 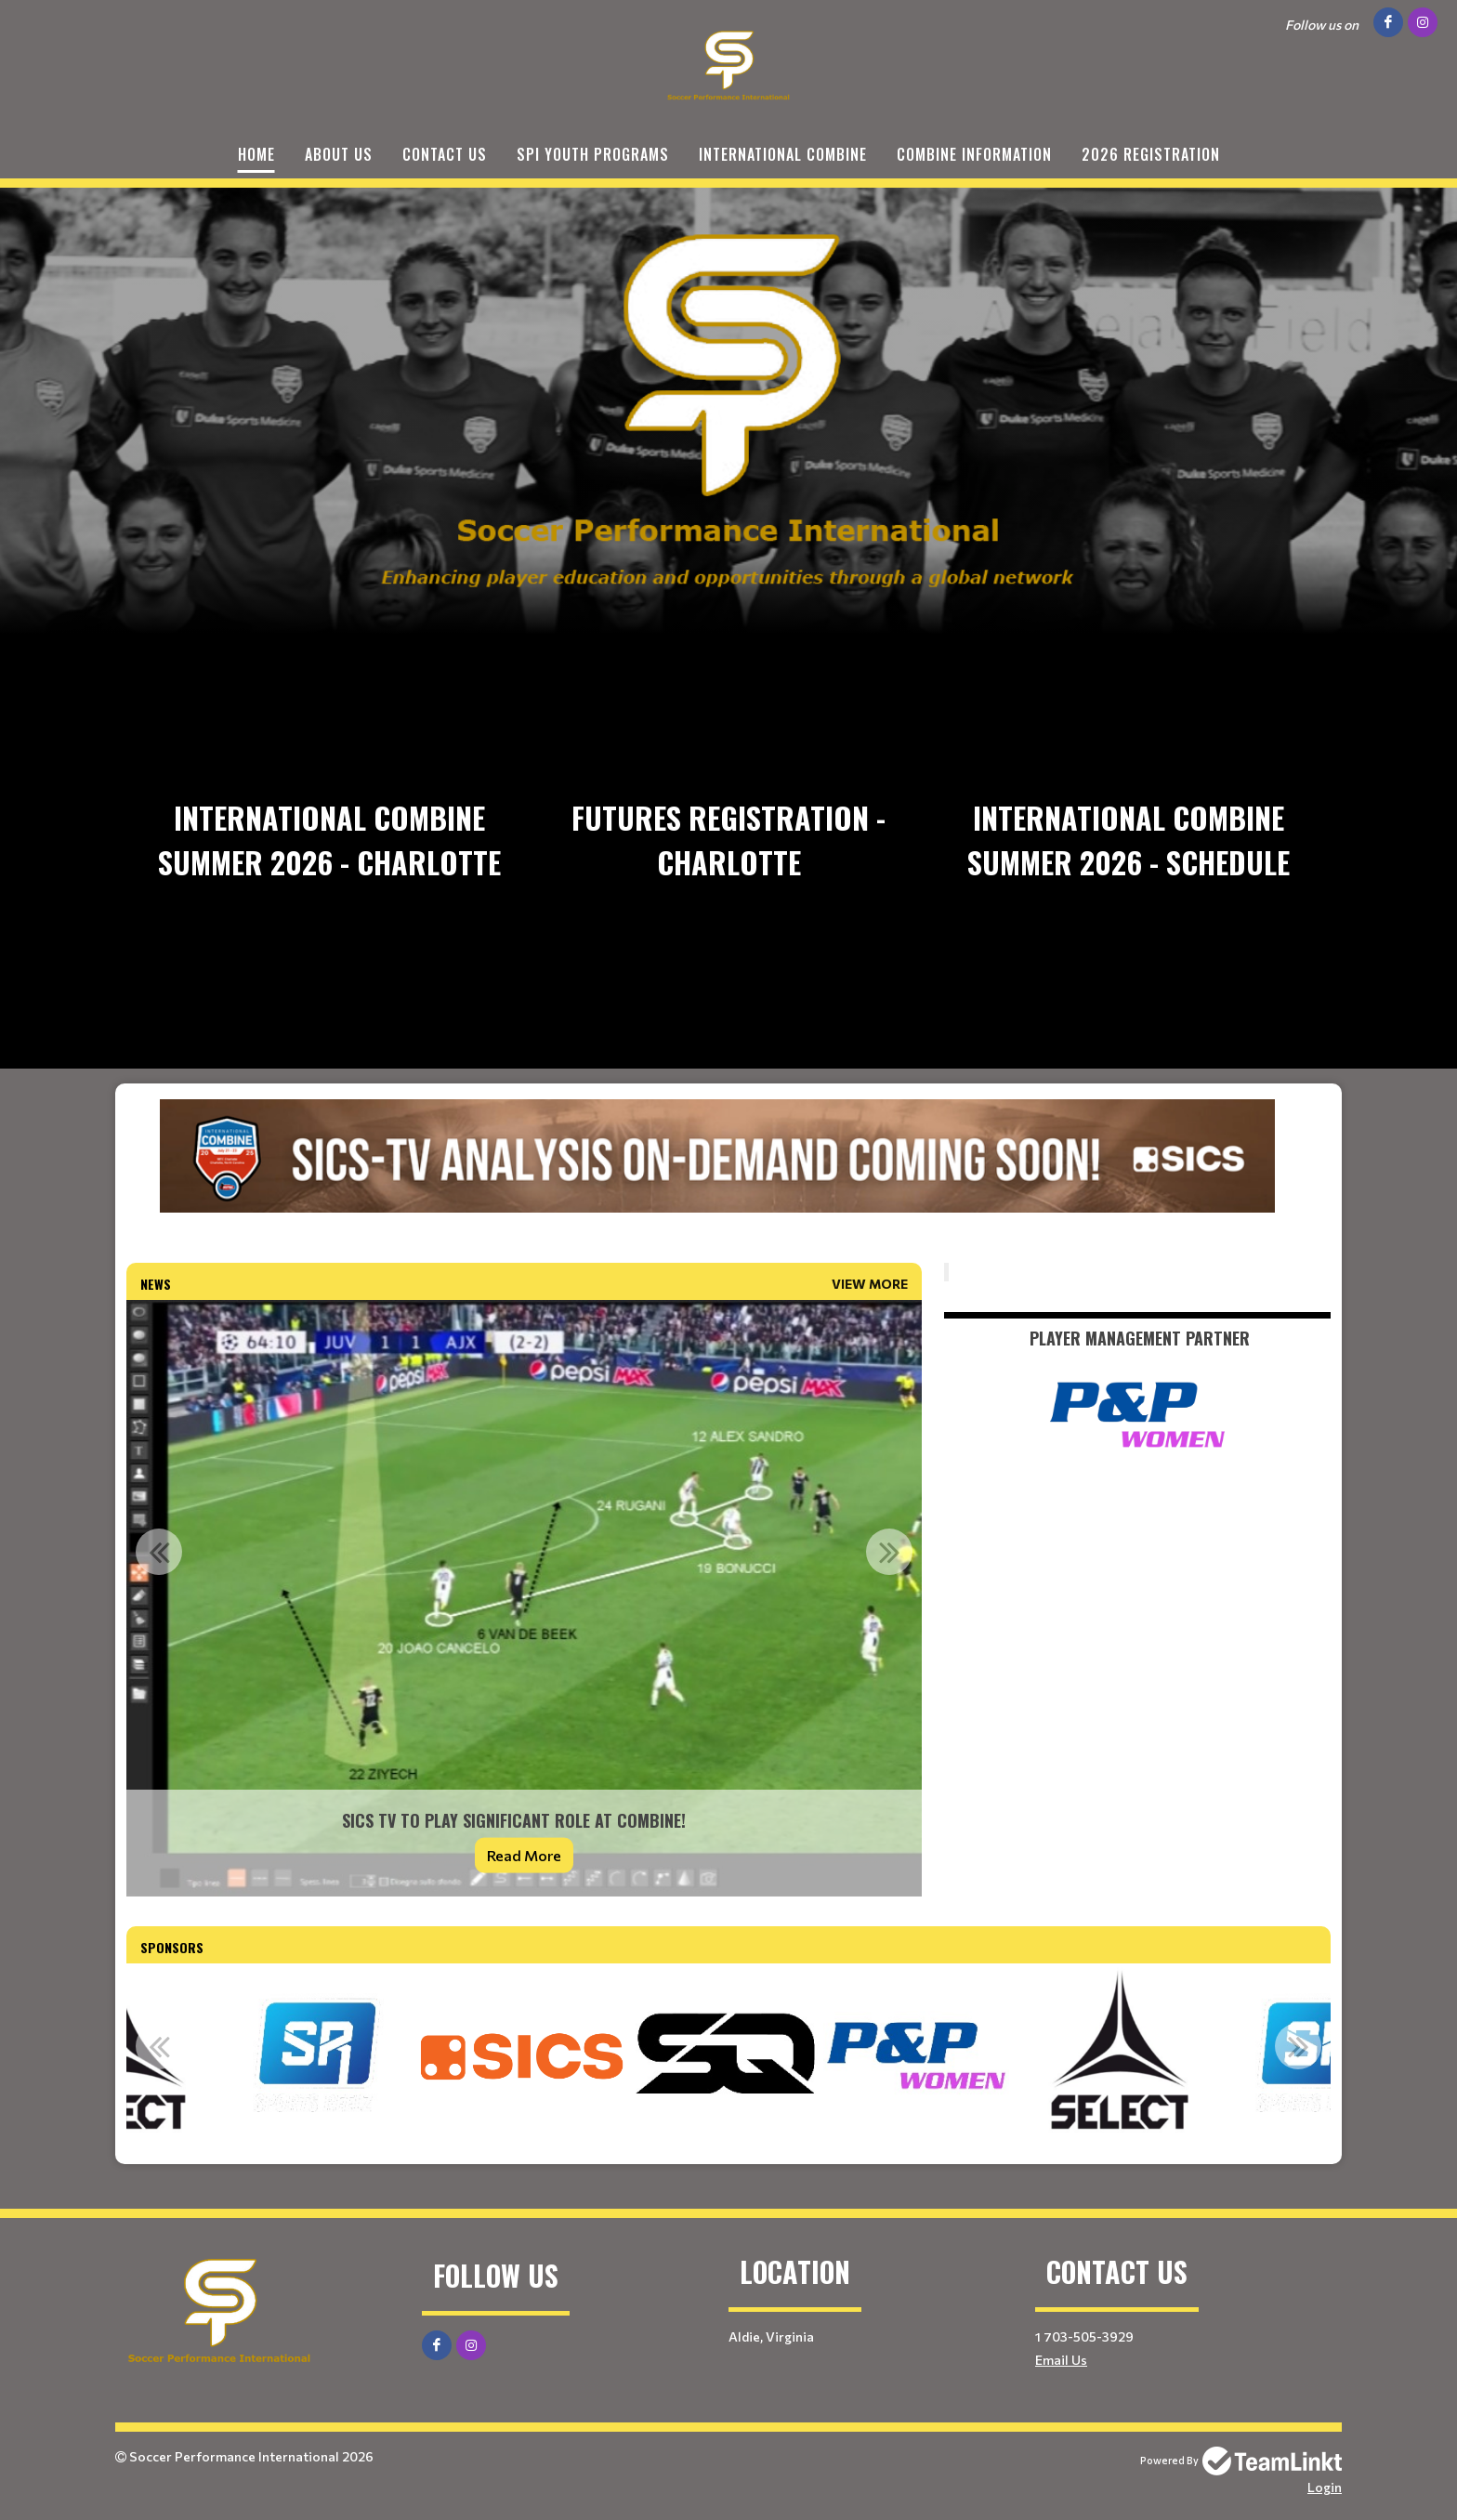 I want to click on [option], so click(x=524, y=1598).